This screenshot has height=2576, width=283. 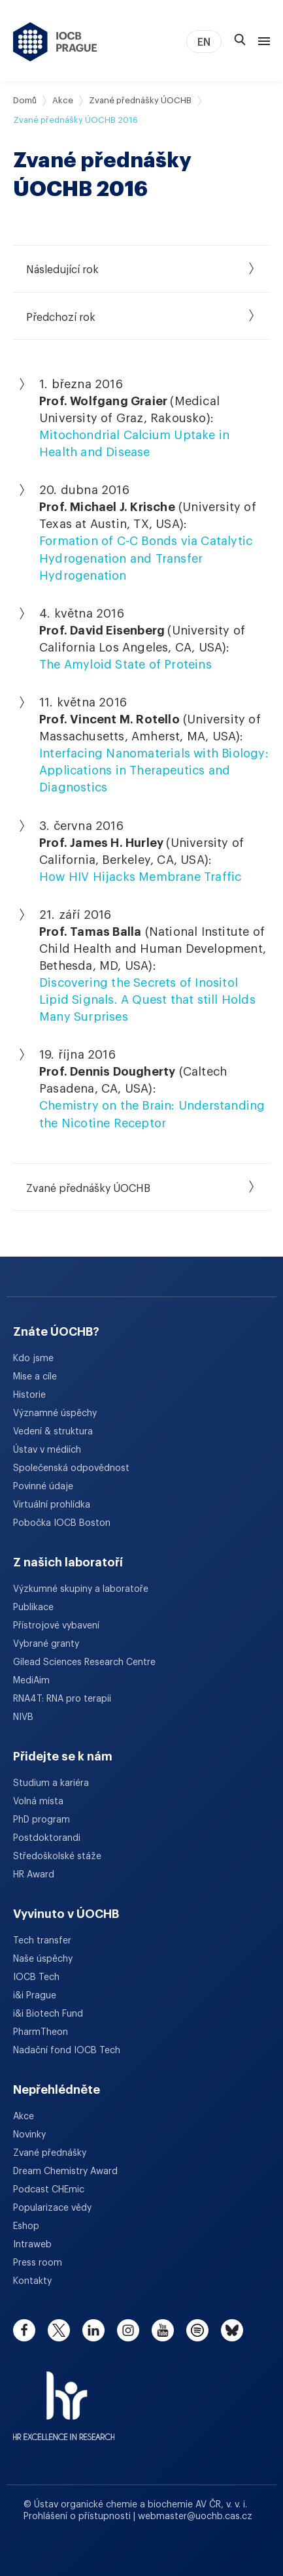 I want to click on [bluesky], so click(x=232, y=2330).